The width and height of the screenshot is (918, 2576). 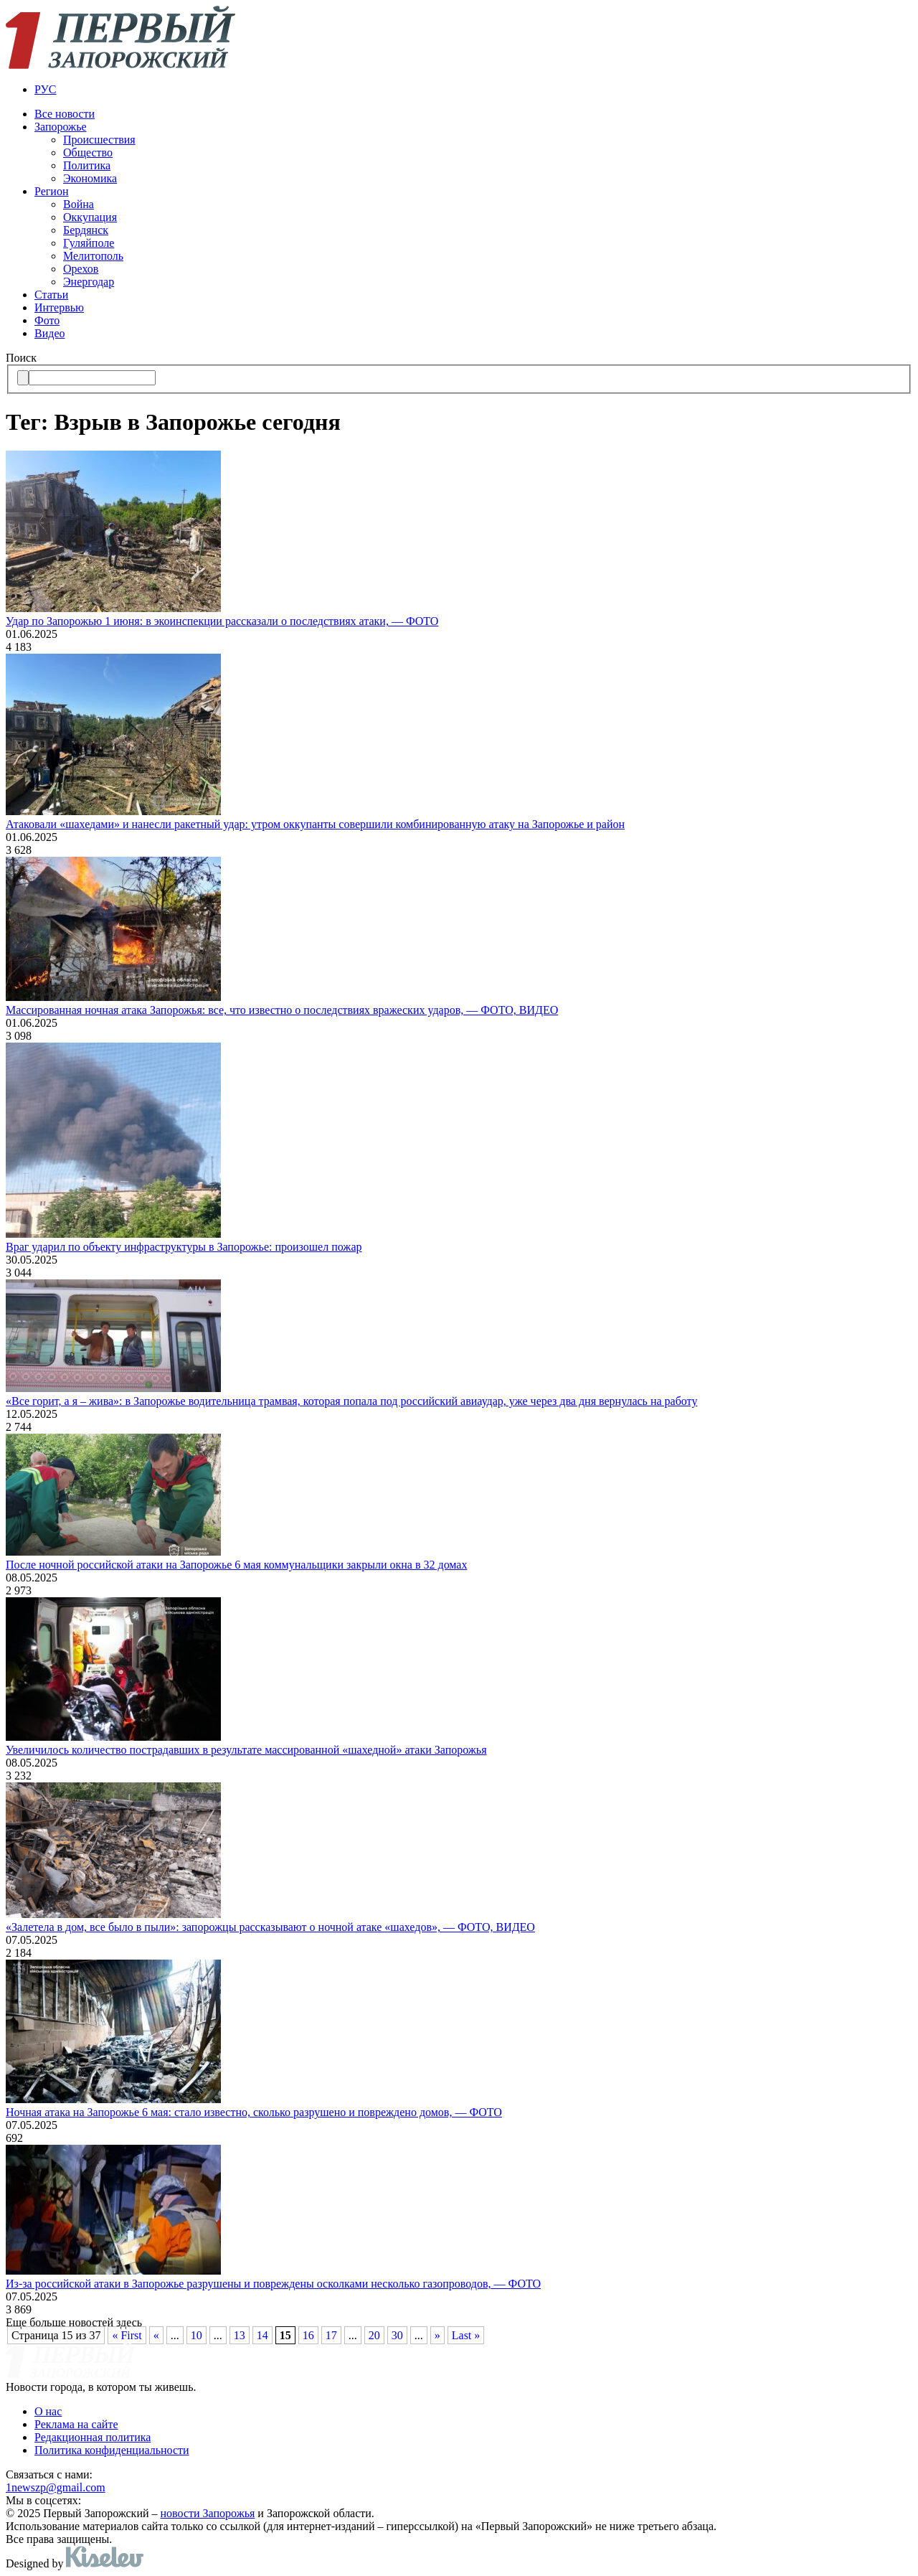 I want to click on 13, so click(x=239, y=2335).